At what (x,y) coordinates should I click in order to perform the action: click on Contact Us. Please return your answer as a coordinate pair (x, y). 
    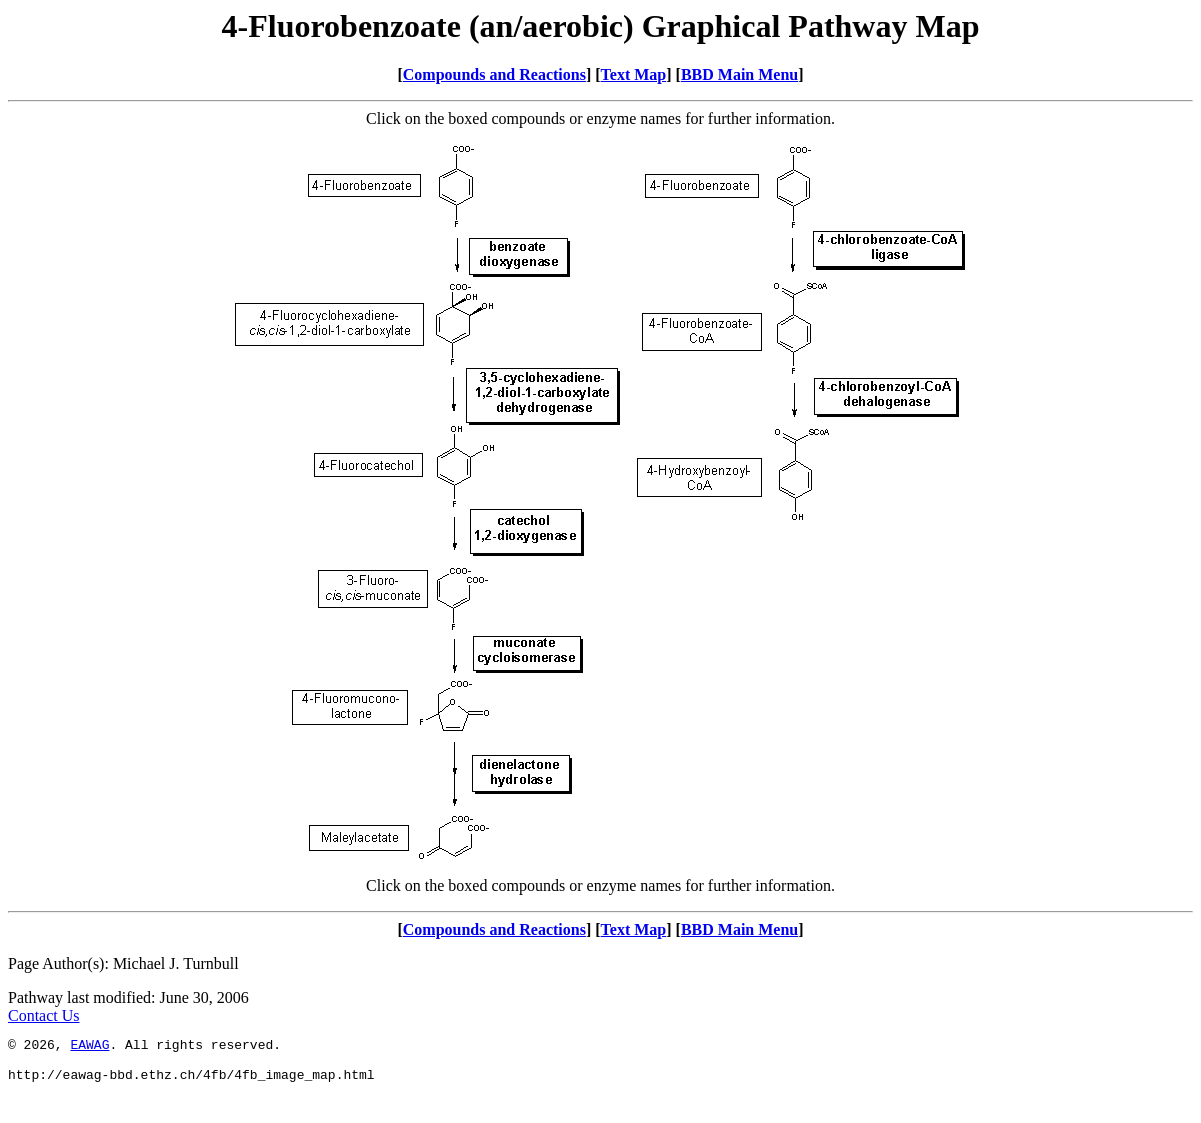
    Looking at the image, I should click on (44, 1015).